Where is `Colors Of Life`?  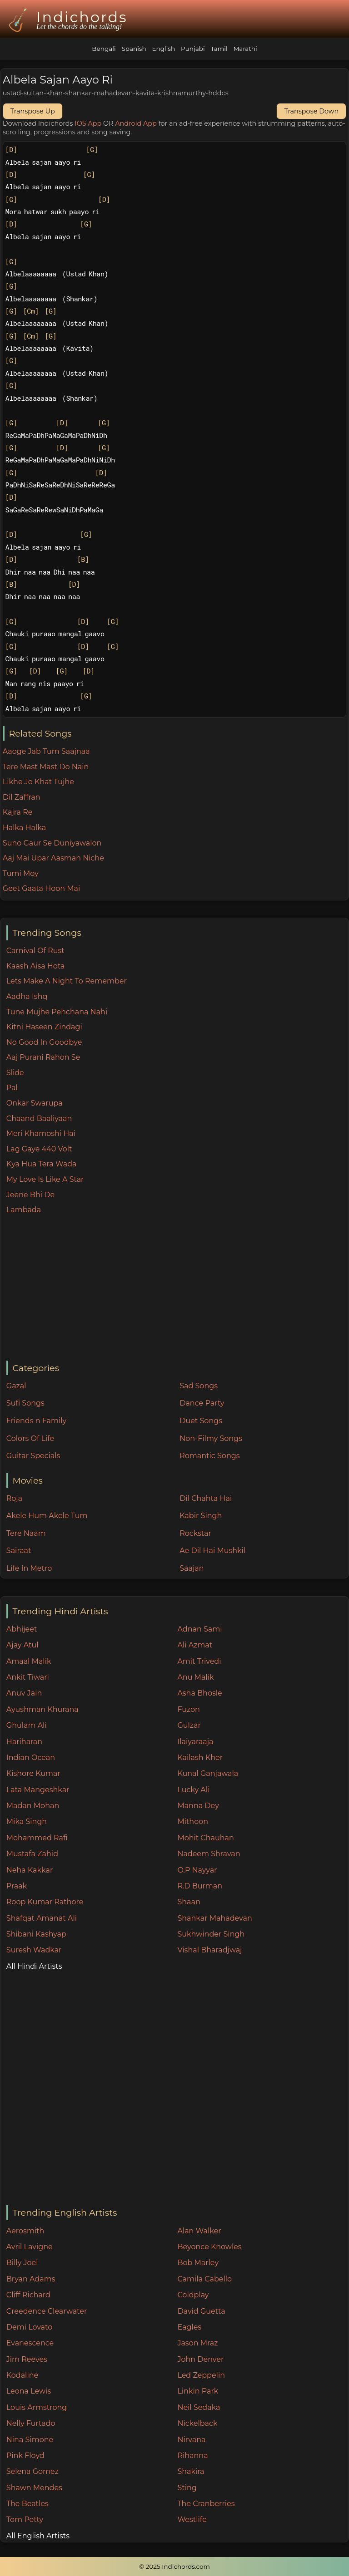
Colors Of Life is located at coordinates (30, 1438).